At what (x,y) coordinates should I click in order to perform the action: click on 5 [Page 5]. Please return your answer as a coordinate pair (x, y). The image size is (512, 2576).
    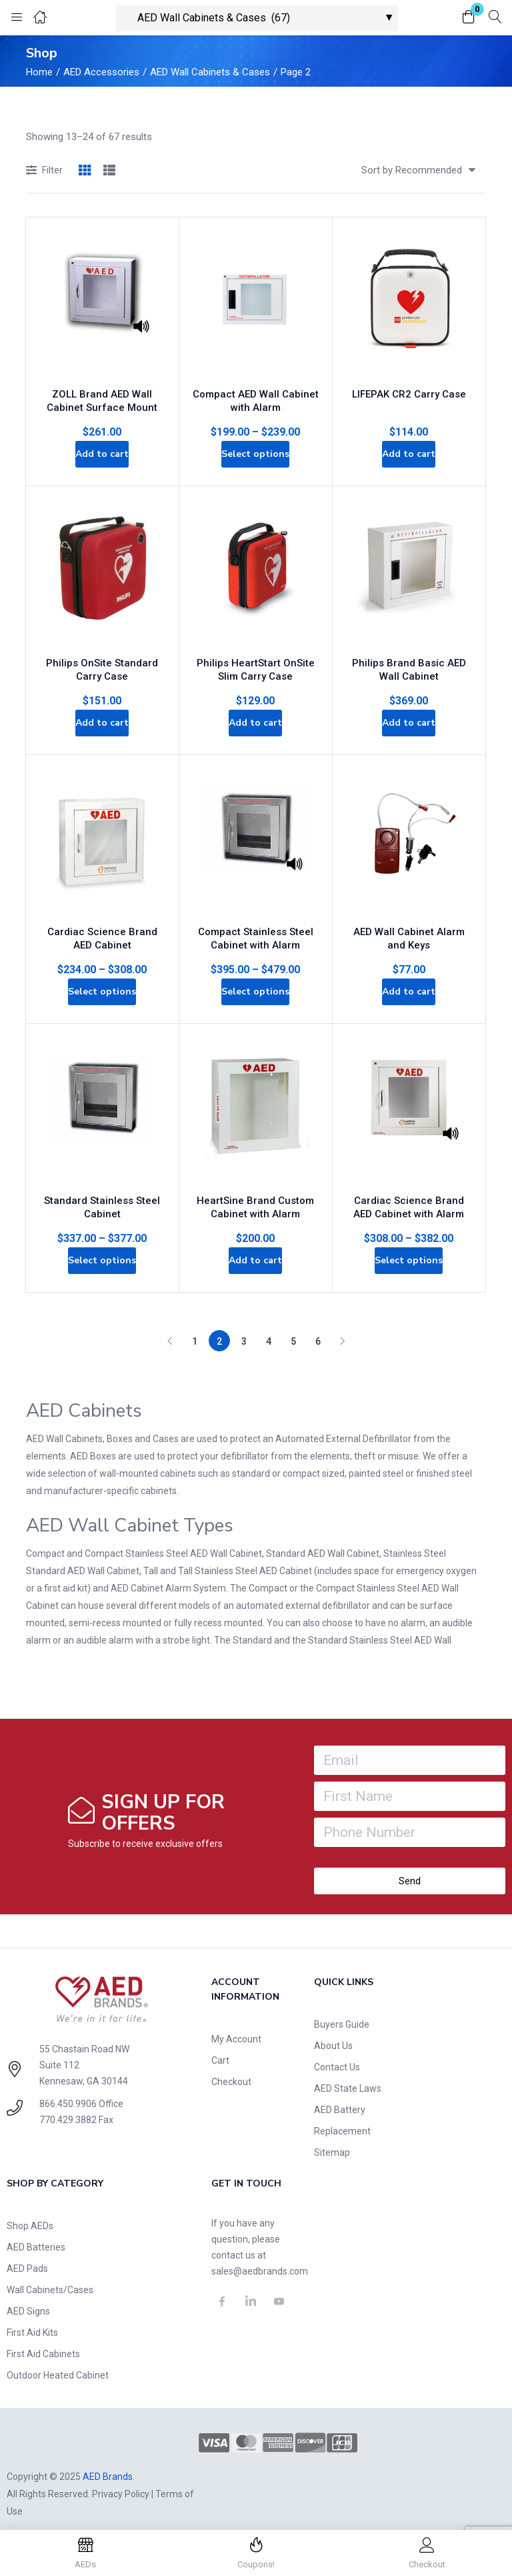
    Looking at the image, I should click on (293, 1328).